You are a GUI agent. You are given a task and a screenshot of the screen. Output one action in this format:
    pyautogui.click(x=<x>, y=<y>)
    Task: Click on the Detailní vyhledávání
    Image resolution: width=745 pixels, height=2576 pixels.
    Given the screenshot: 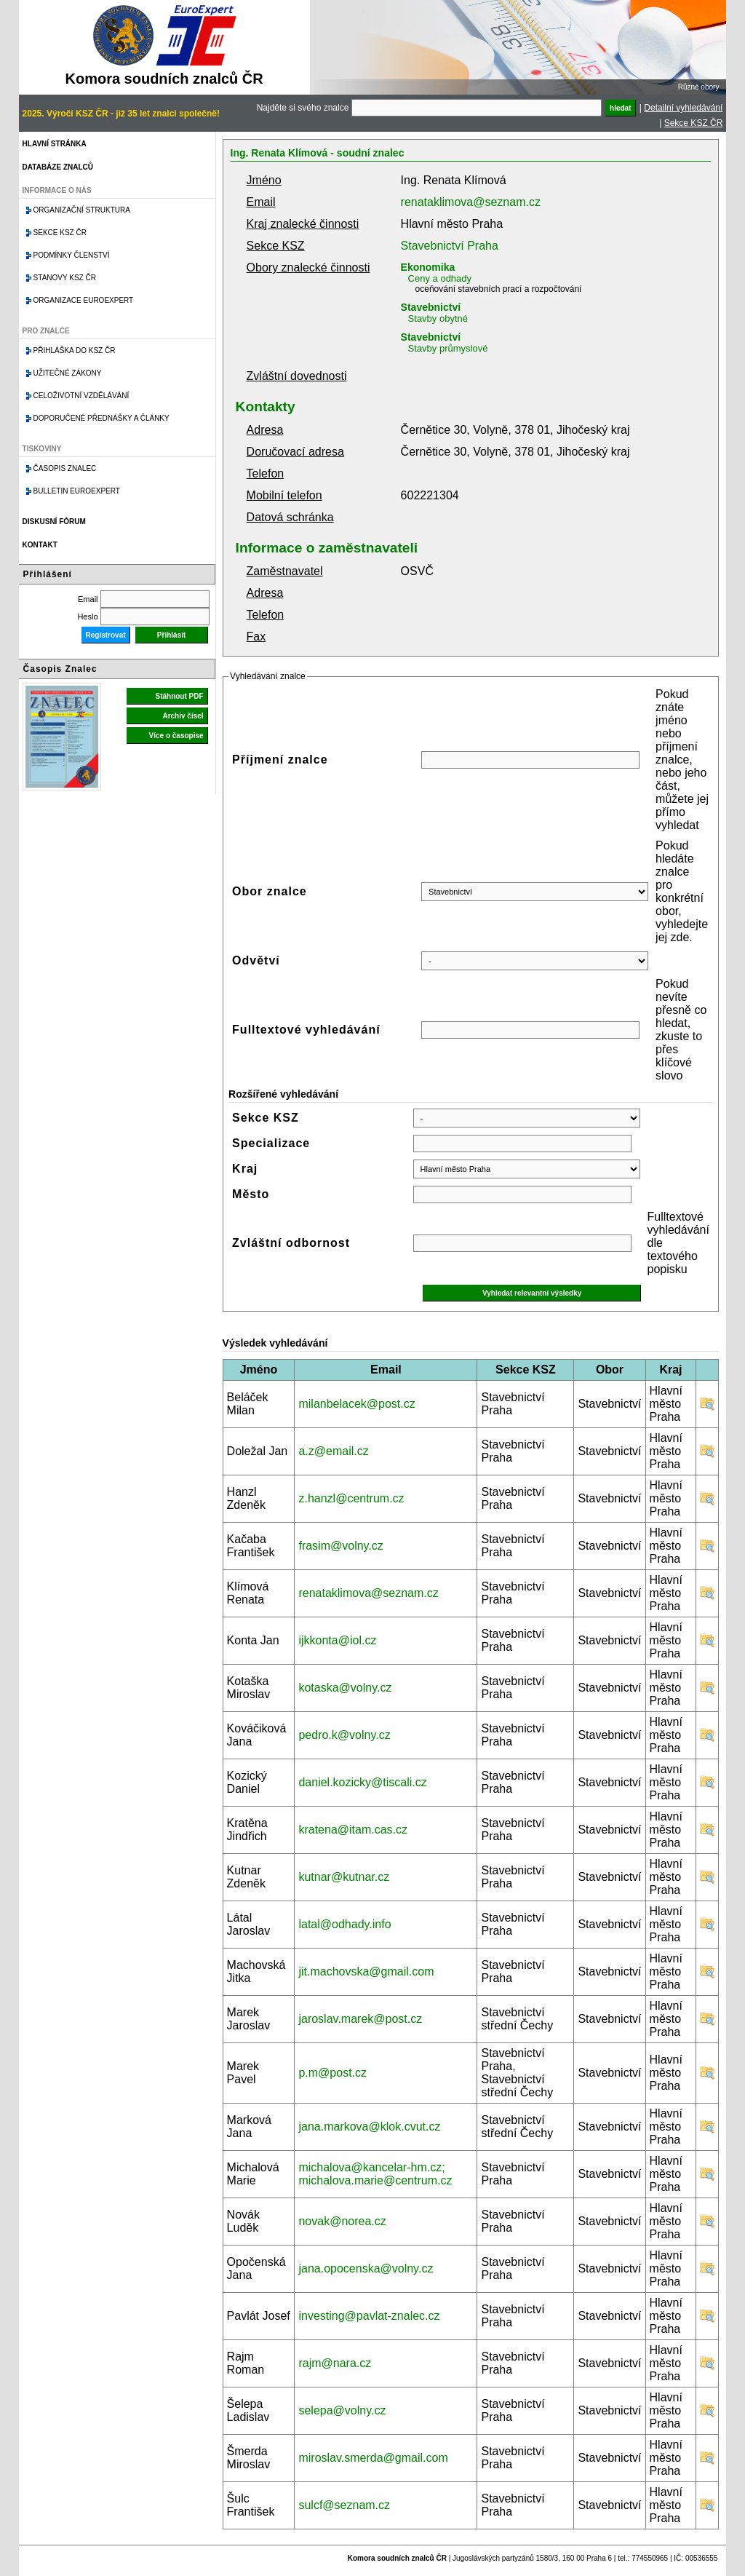 What is the action you would take?
    pyautogui.click(x=683, y=108)
    